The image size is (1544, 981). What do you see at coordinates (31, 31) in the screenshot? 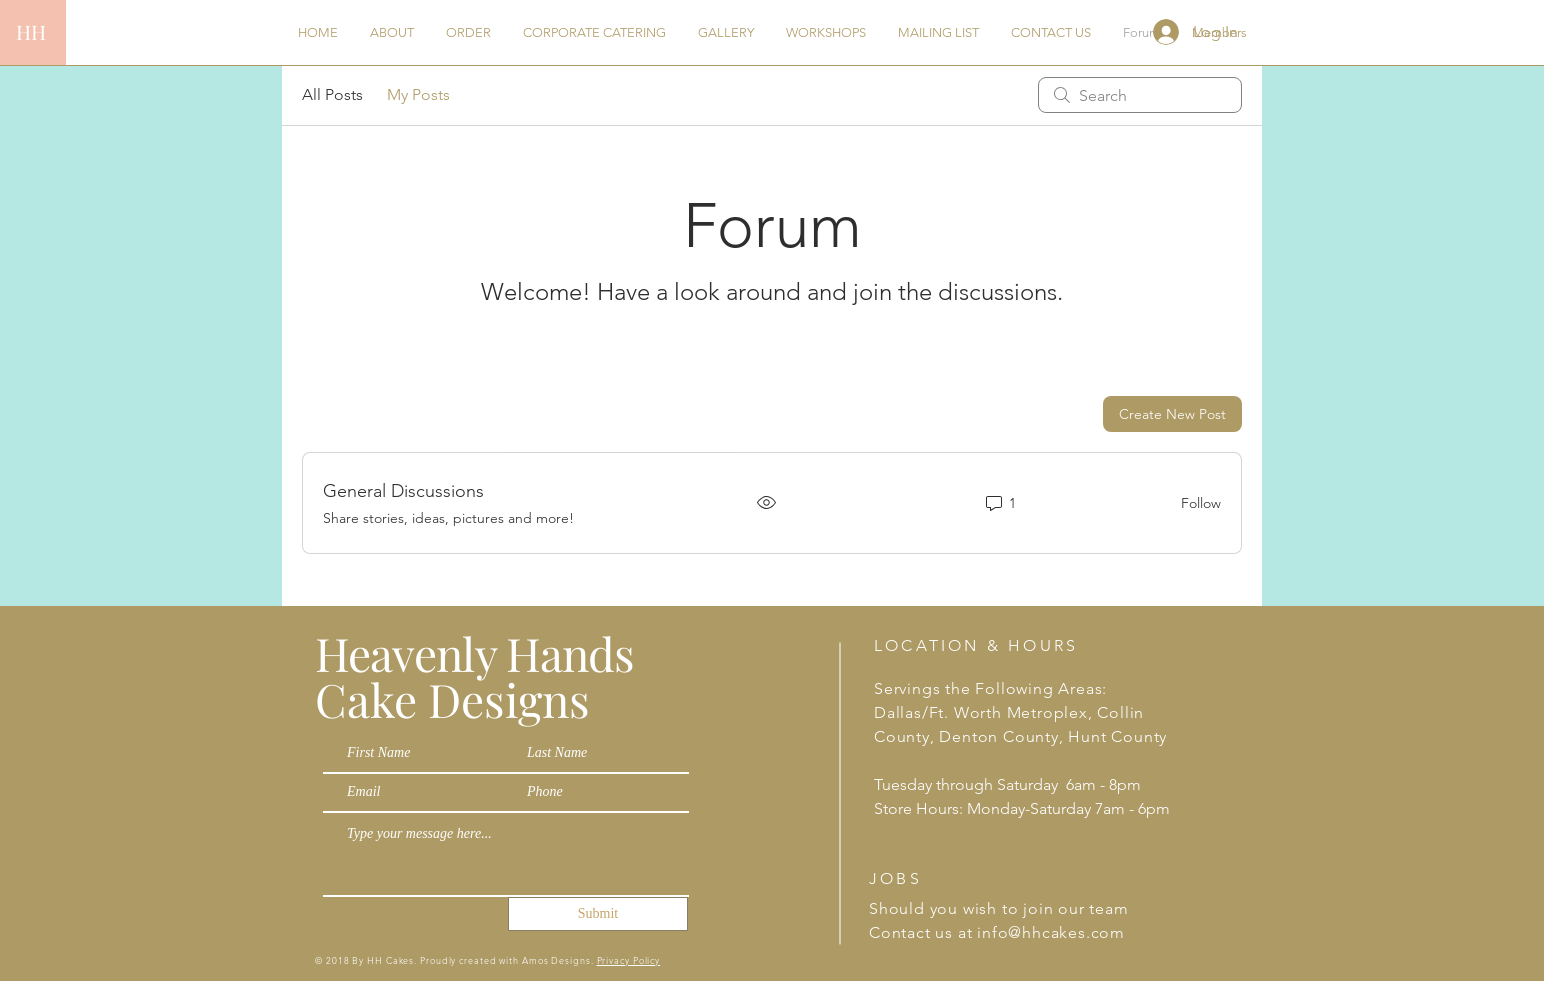
I see `HH` at bounding box center [31, 31].